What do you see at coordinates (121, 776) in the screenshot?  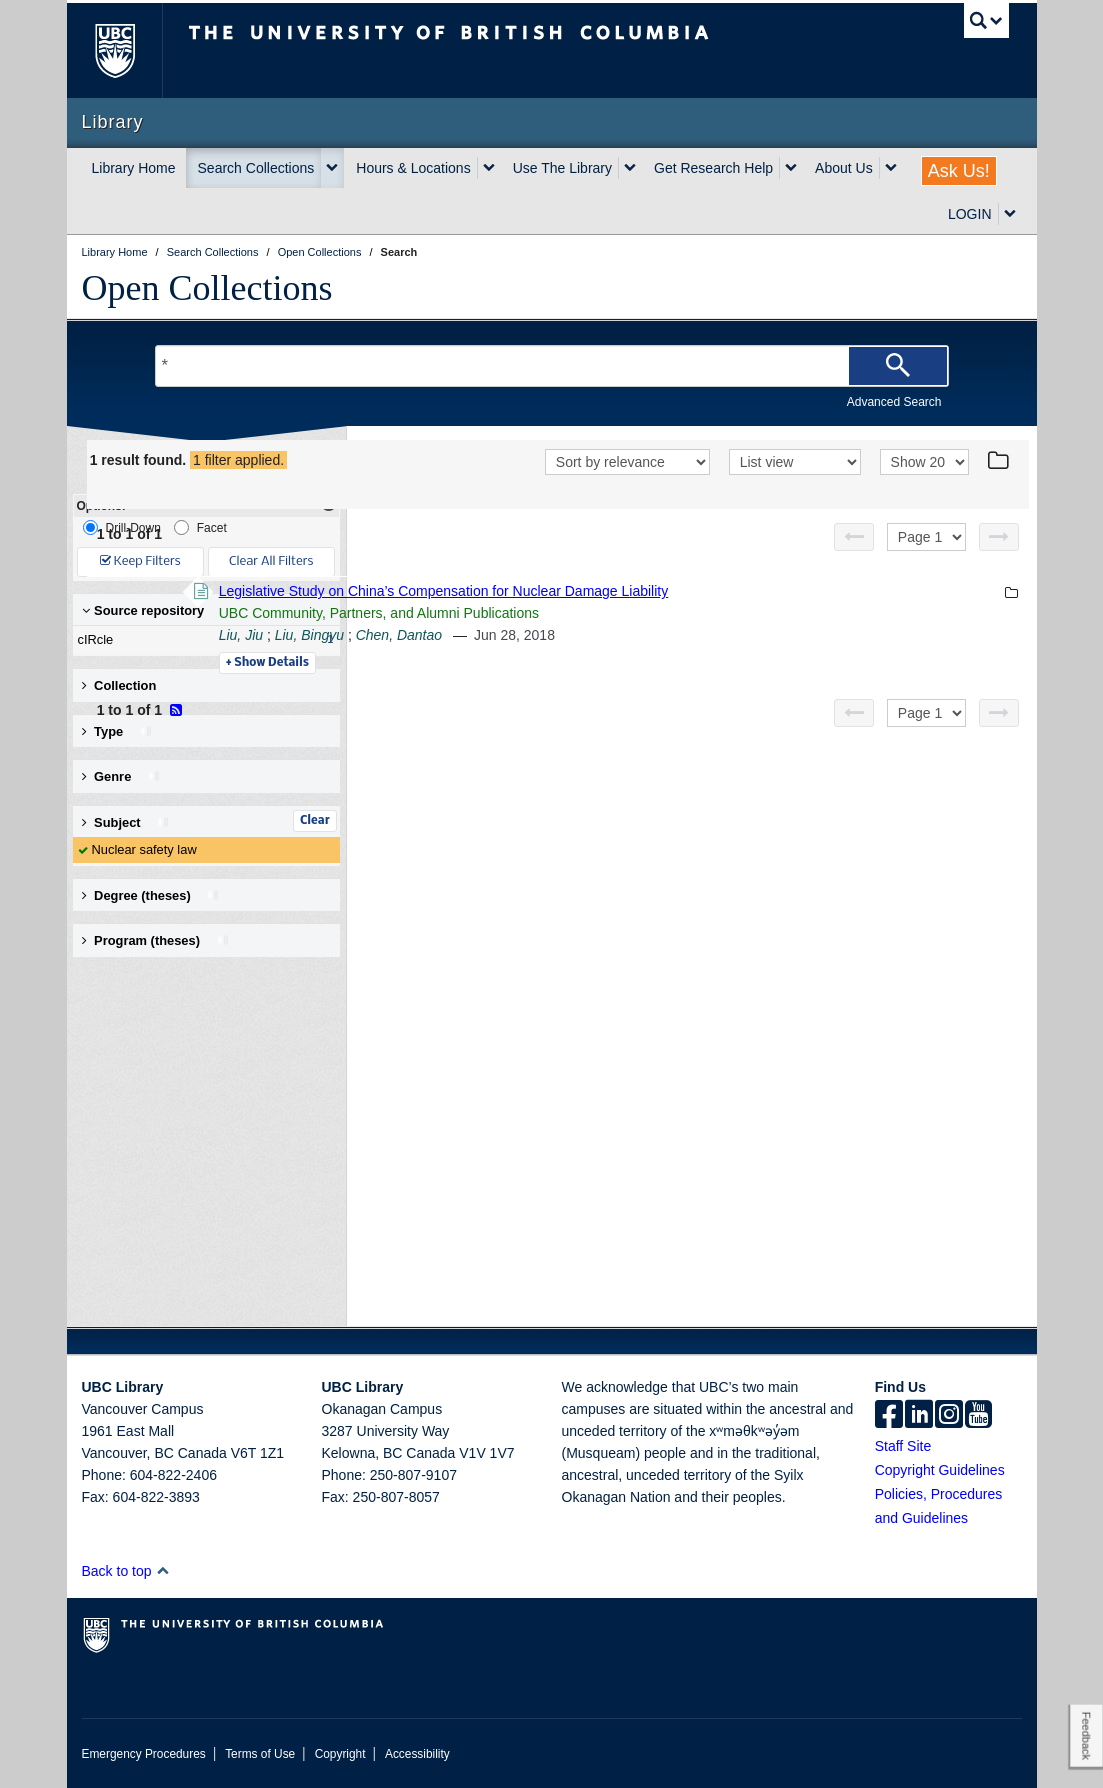 I see `Genre [button]` at bounding box center [121, 776].